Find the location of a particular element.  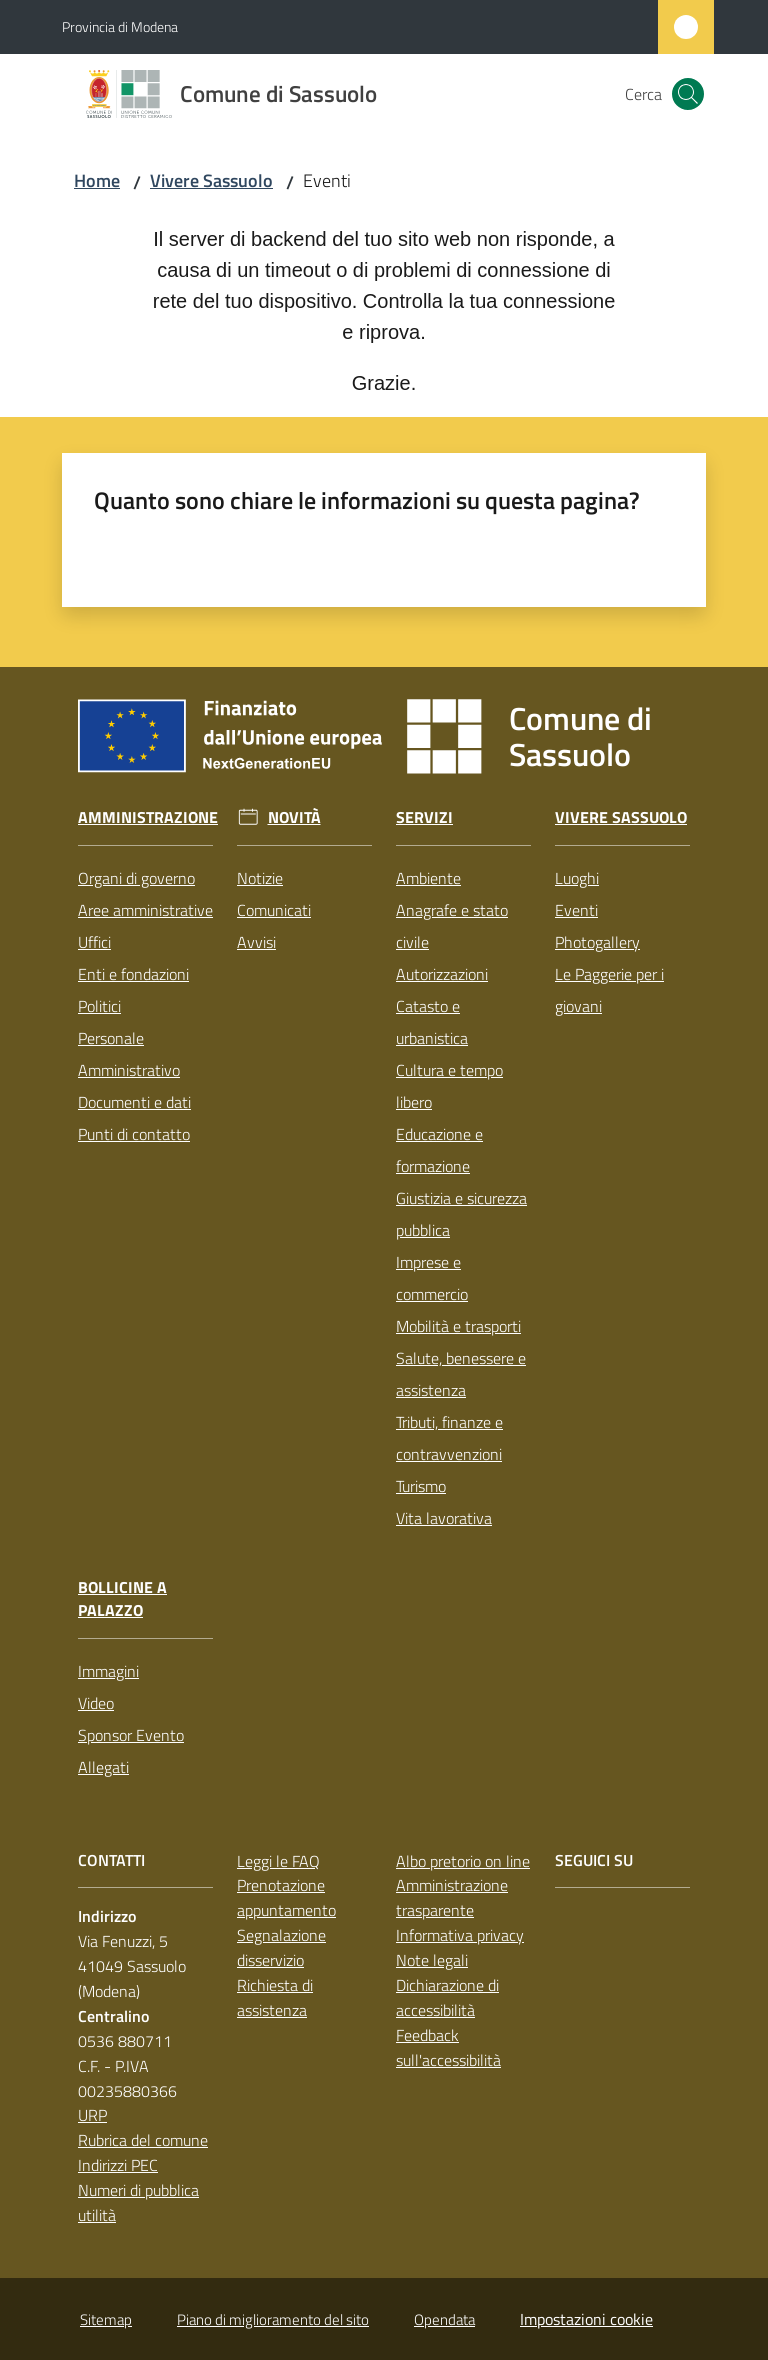

Avvisi is located at coordinates (256, 942).